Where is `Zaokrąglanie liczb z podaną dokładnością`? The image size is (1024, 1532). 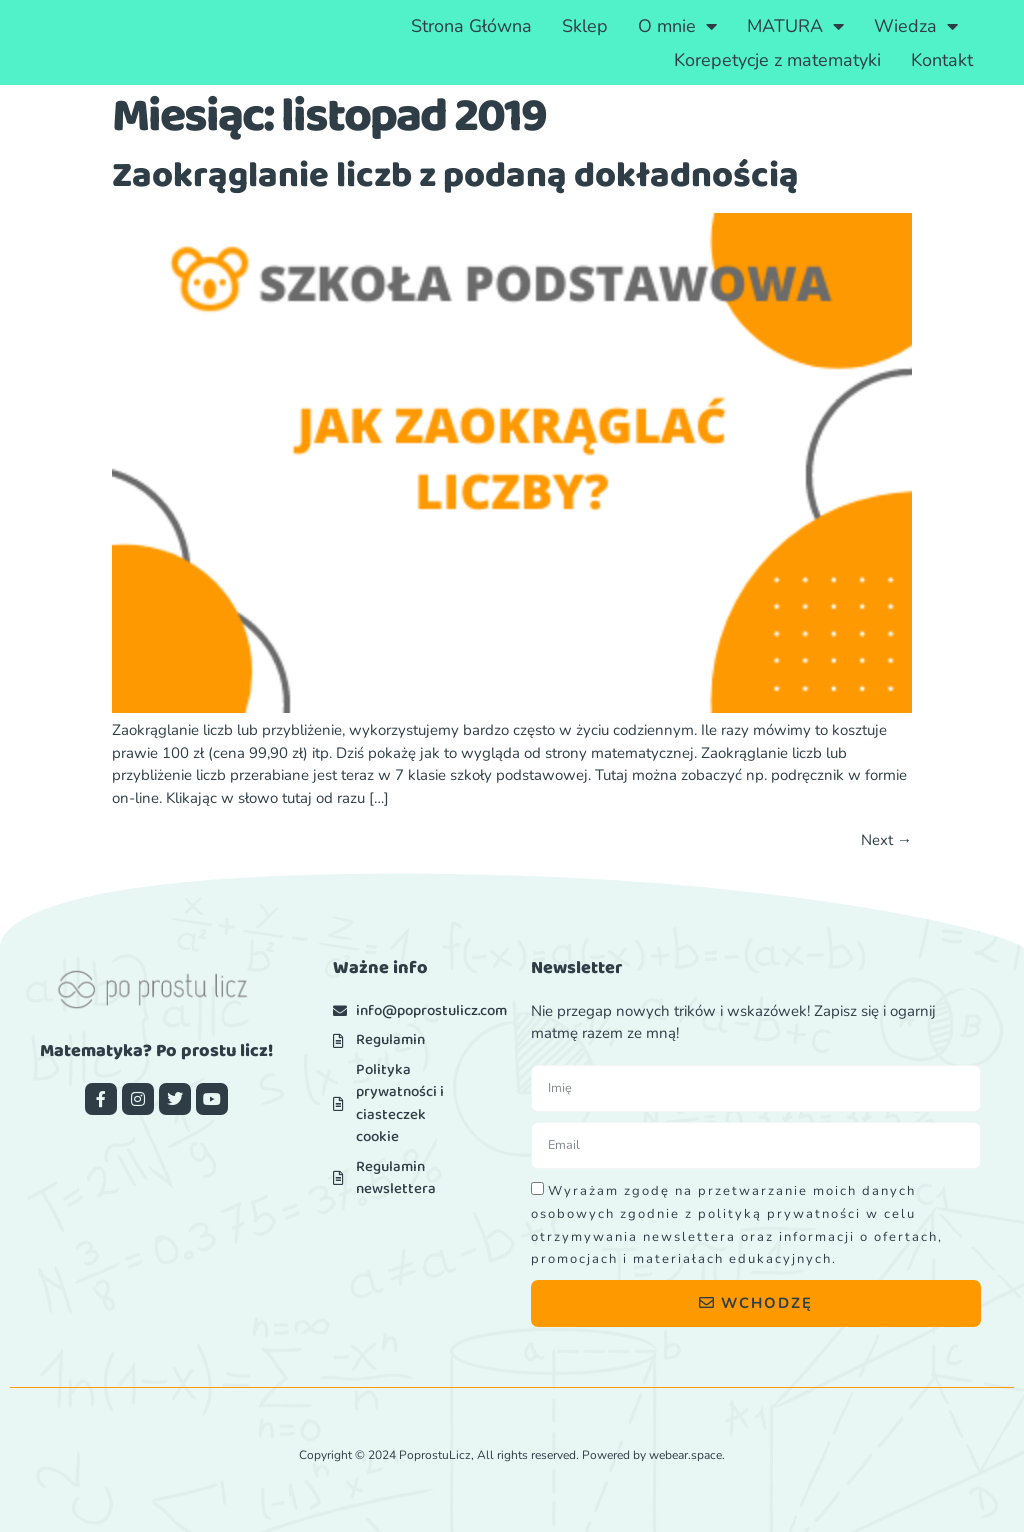 Zaokrąglanie liczb z podaną dokładnością is located at coordinates (455, 176).